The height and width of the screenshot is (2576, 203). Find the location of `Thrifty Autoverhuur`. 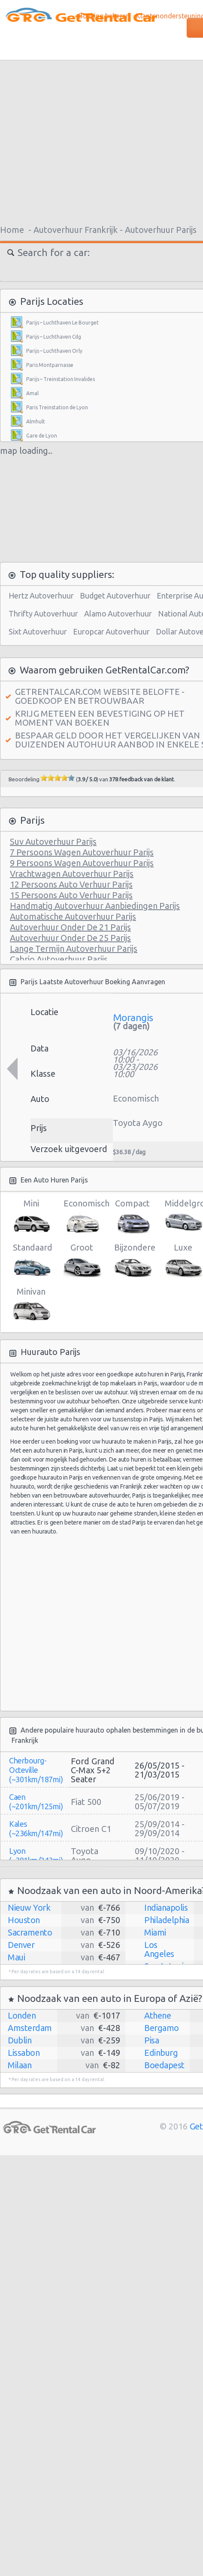

Thrifty Autoverhuur is located at coordinates (43, 613).